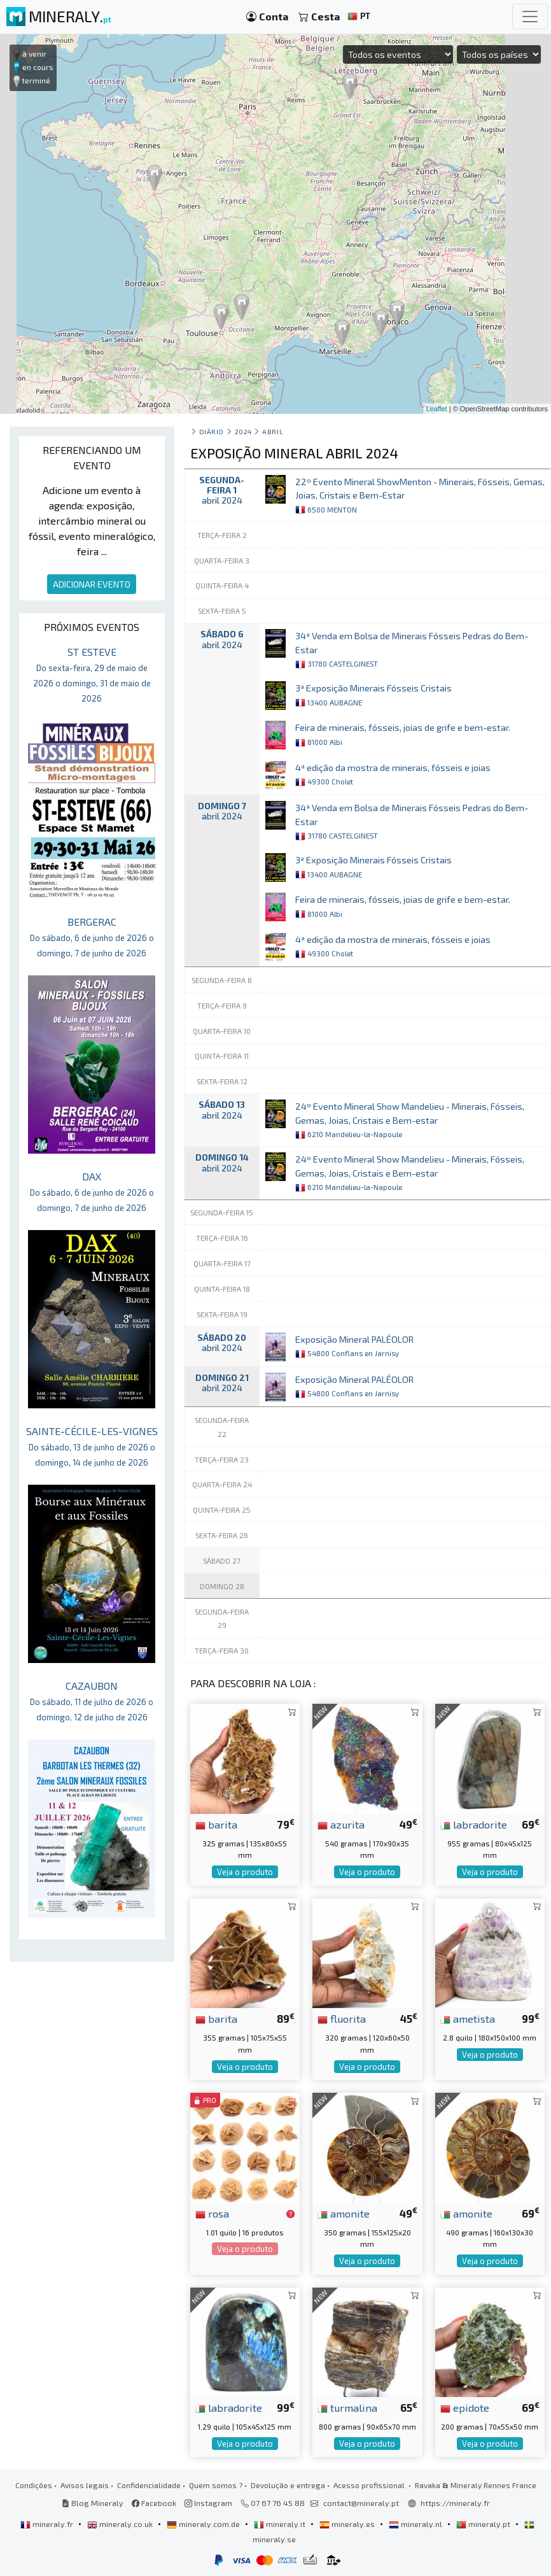 Image resolution: width=551 pixels, height=2576 pixels. I want to click on 24º Evento Mineral Show Mandelieu - Minerais, Fósseis, Gemas, Joias, Cristais e Bem-estar, so click(409, 1120).